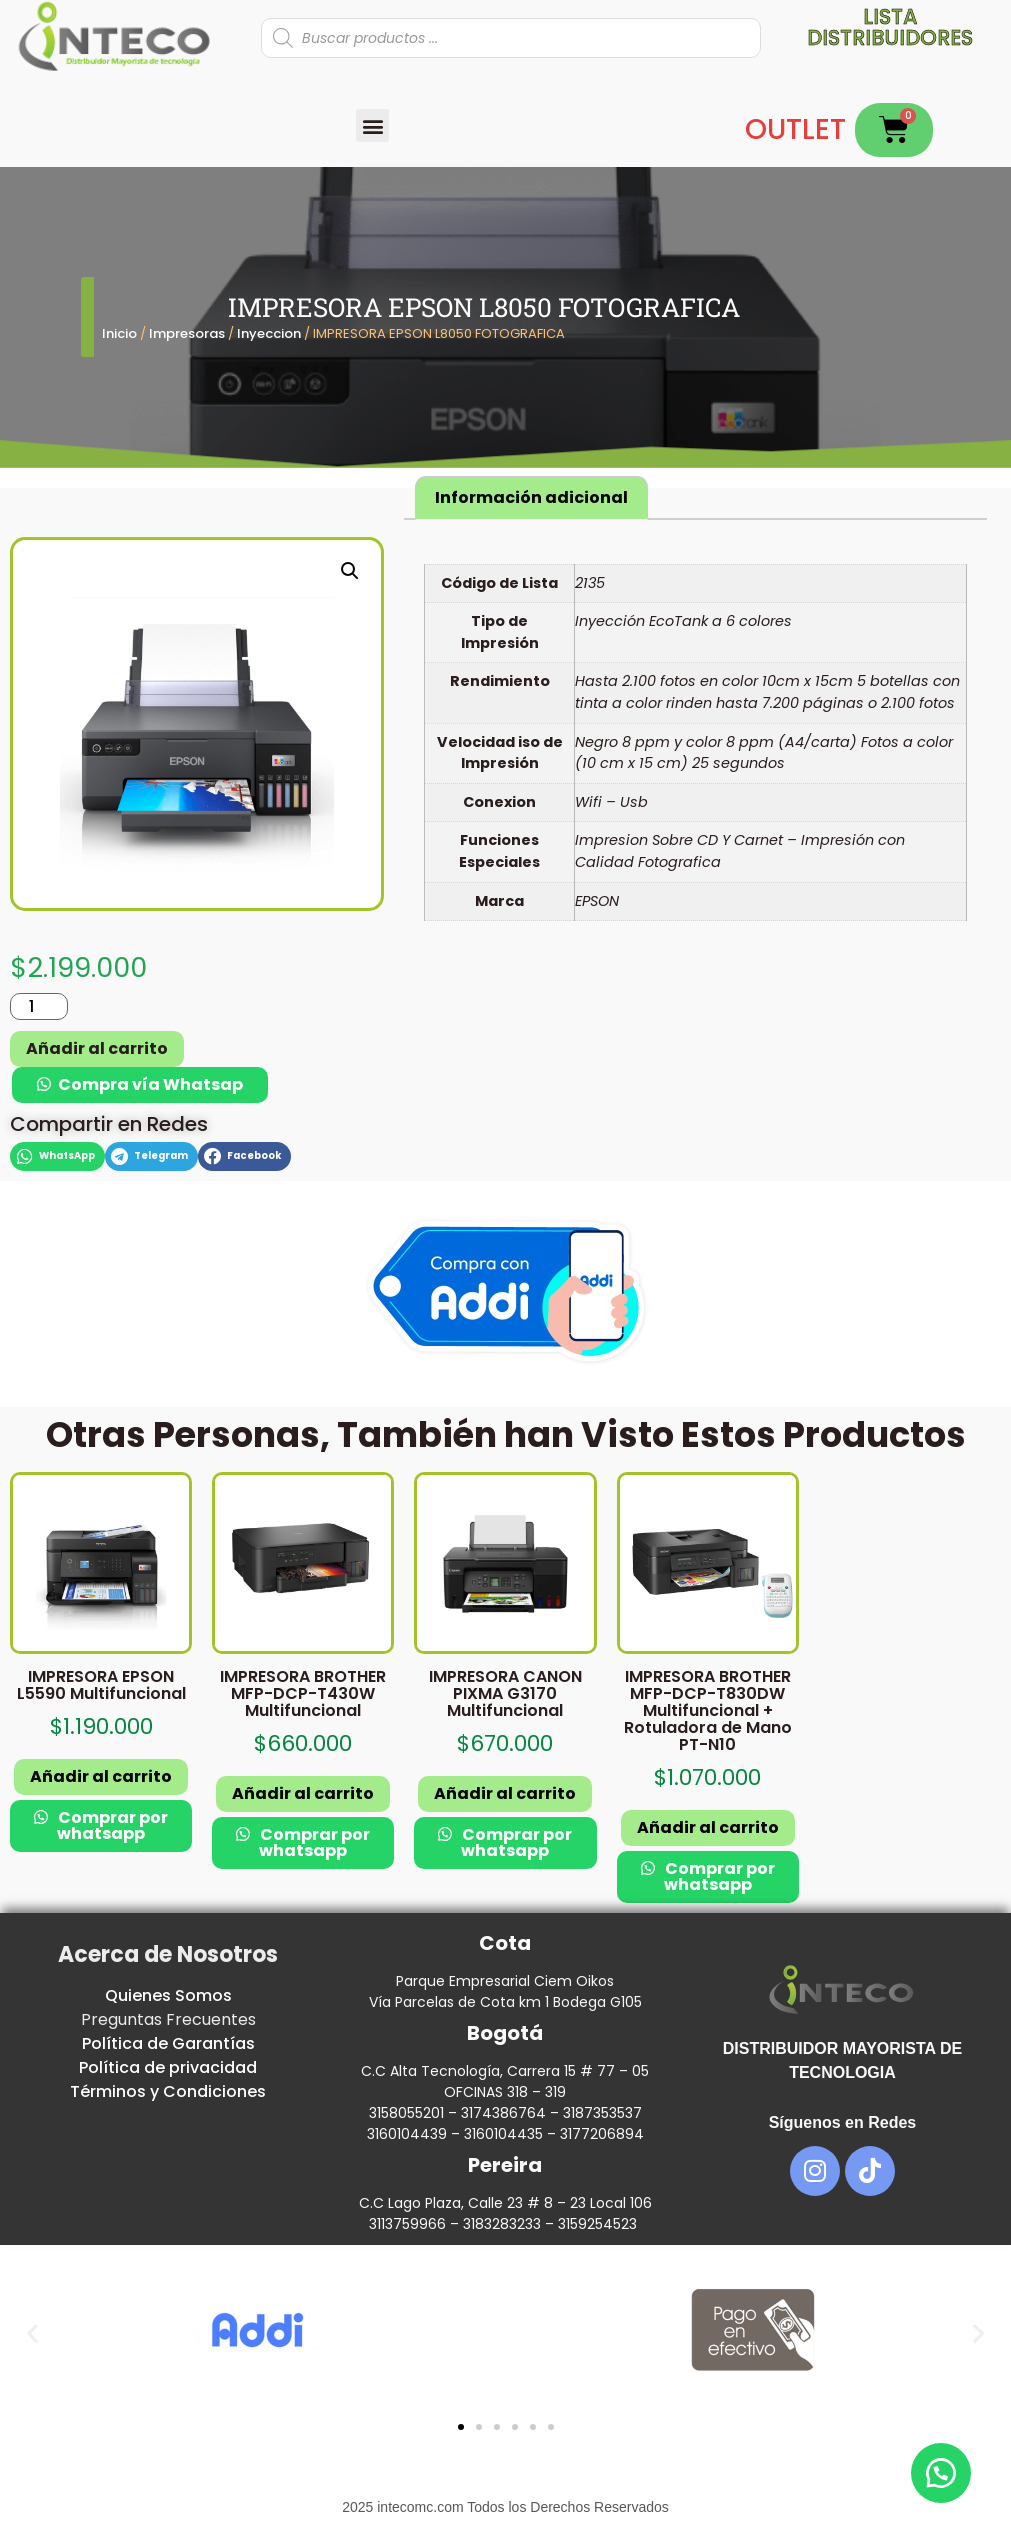 Image resolution: width=1011 pixels, height=2543 pixels. I want to click on Quienes Somos, so click(168, 1995).